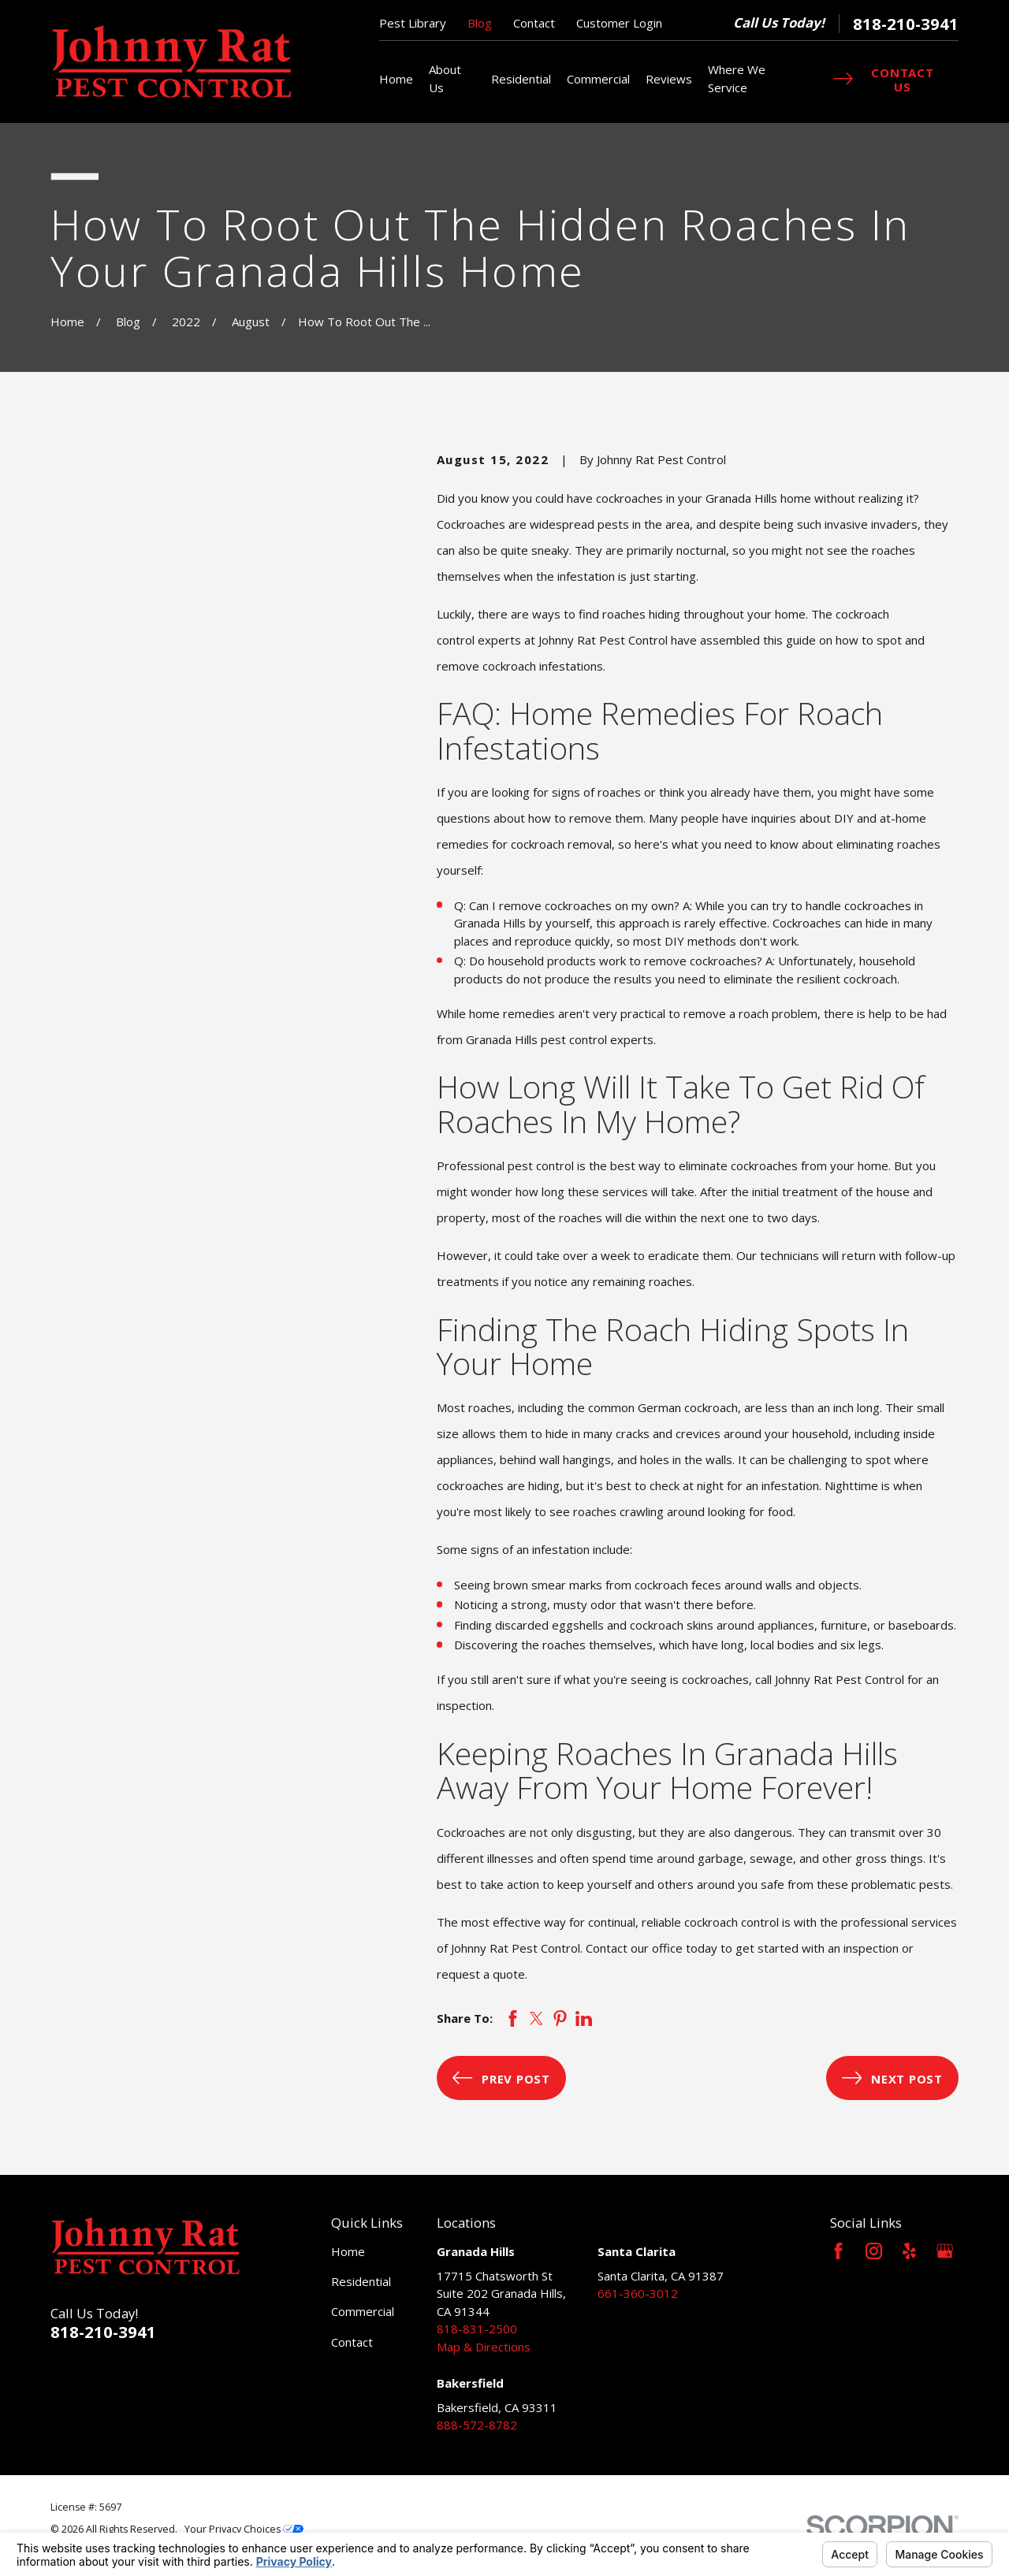 This screenshot has height=2576, width=1009. Describe the element at coordinates (909, 2251) in the screenshot. I see `[Yelp]` at that location.